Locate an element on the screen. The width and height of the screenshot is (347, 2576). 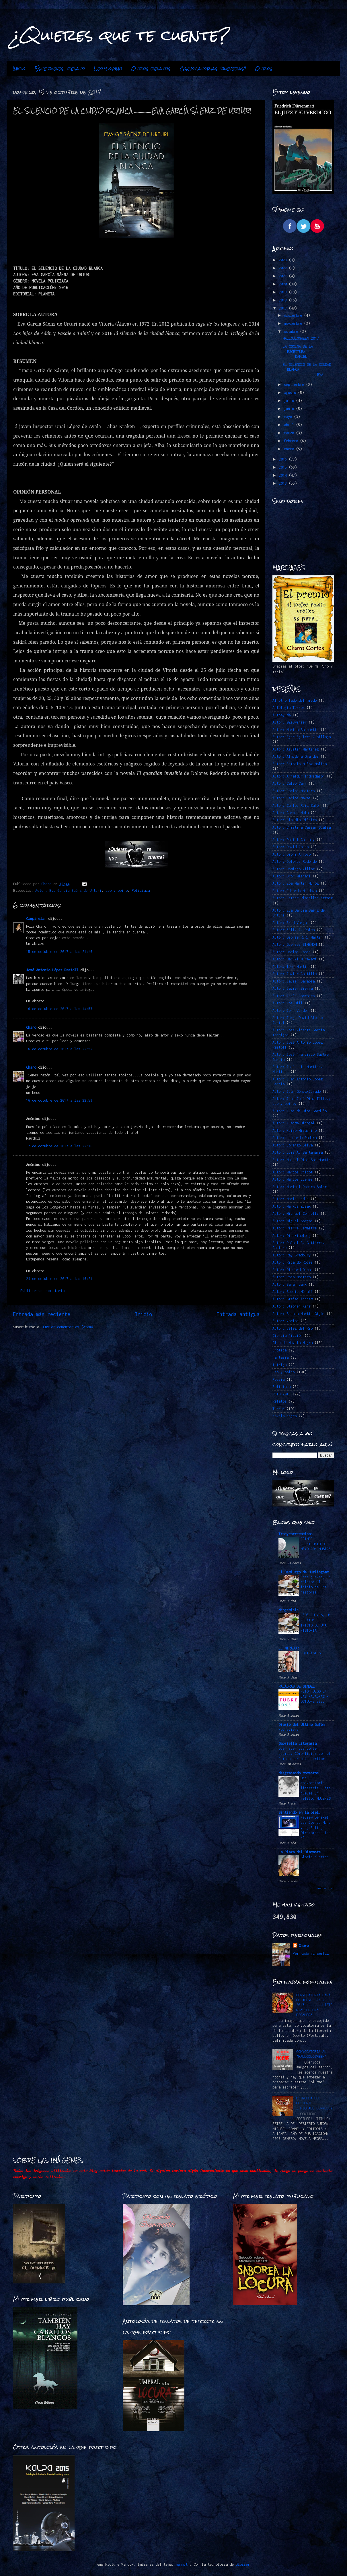
16 de octubre de 2017 a las 22:59 is located at coordinates (59, 1100).